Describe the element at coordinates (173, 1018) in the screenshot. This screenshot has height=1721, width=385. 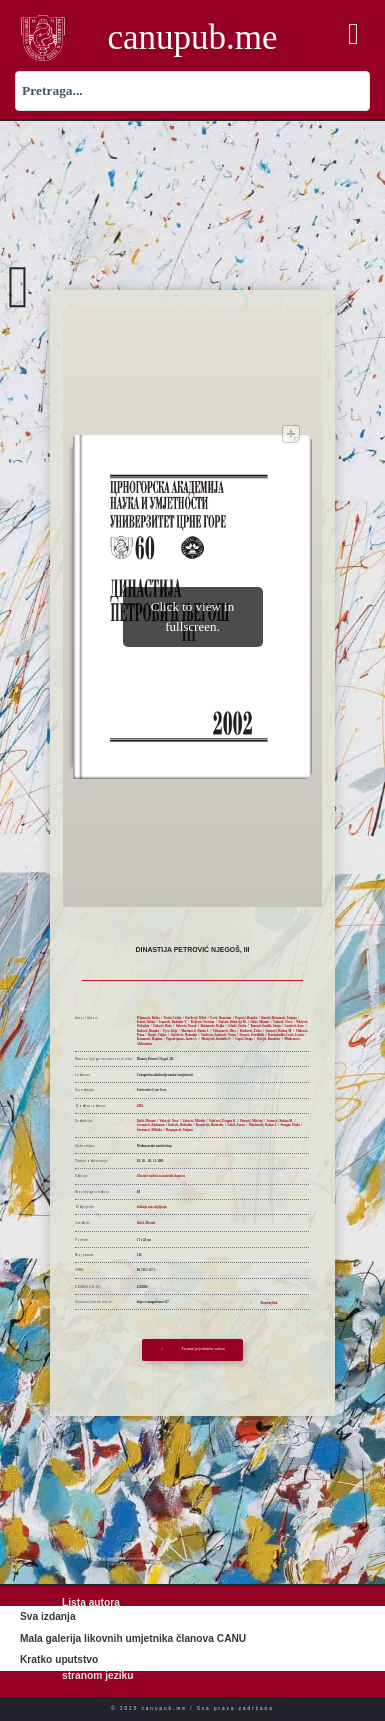
I see `Tomić, Lidija` at that location.